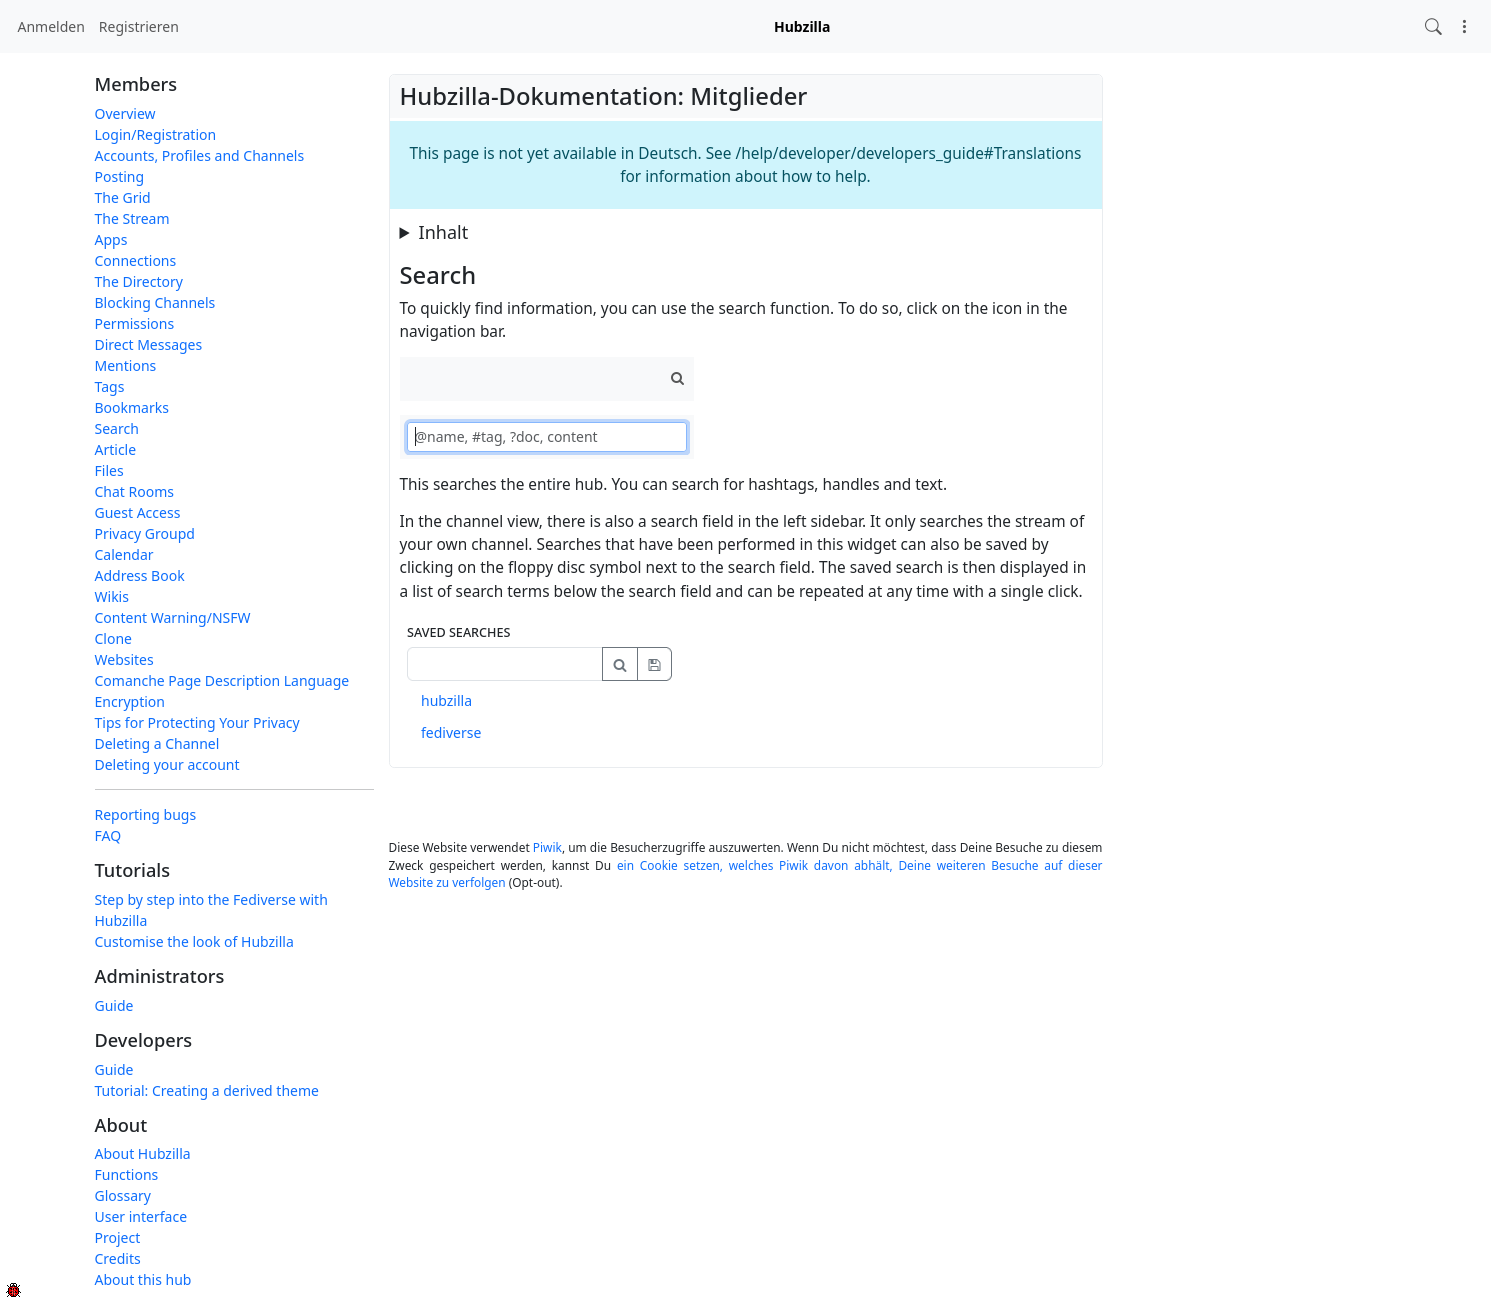 The height and width of the screenshot is (1304, 1491). I want to click on Permissions, so click(135, 323).